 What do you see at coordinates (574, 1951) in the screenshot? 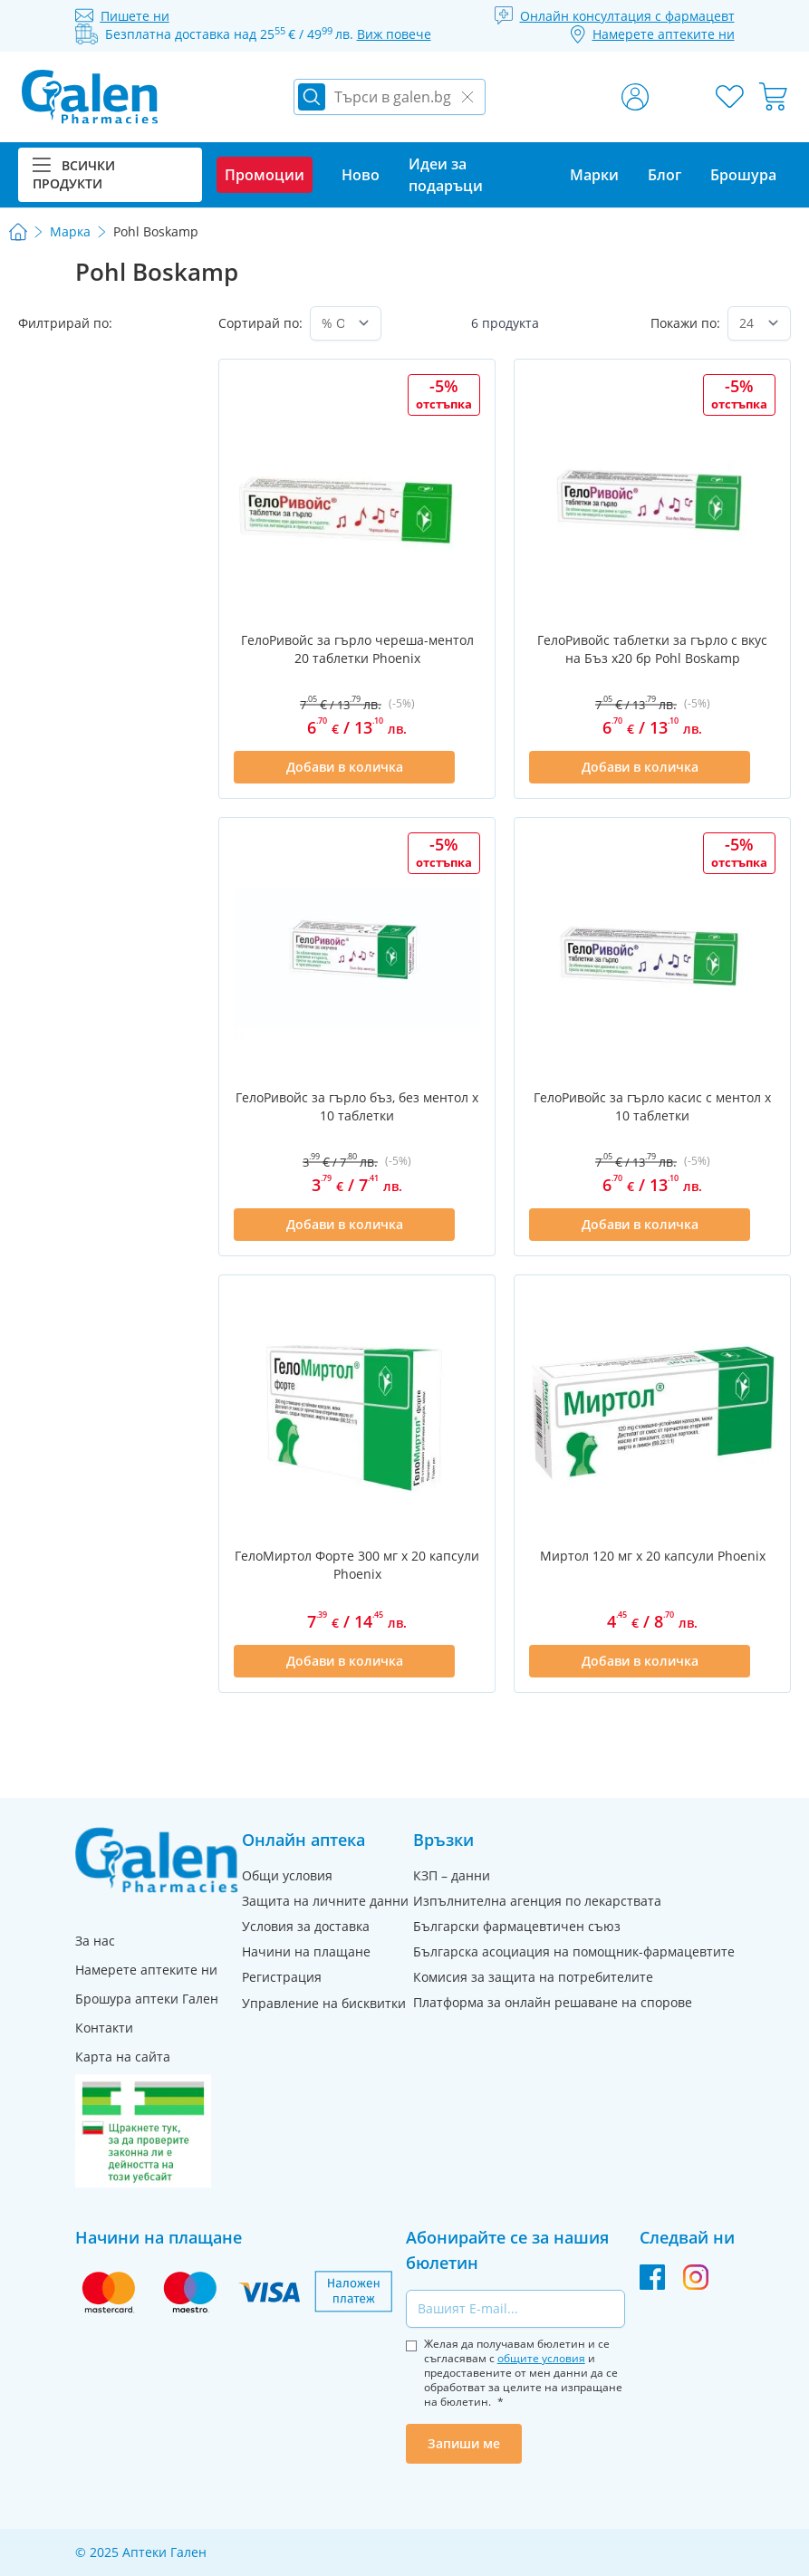
I see `Българска асоциация на помощник-фармацевтите` at bounding box center [574, 1951].